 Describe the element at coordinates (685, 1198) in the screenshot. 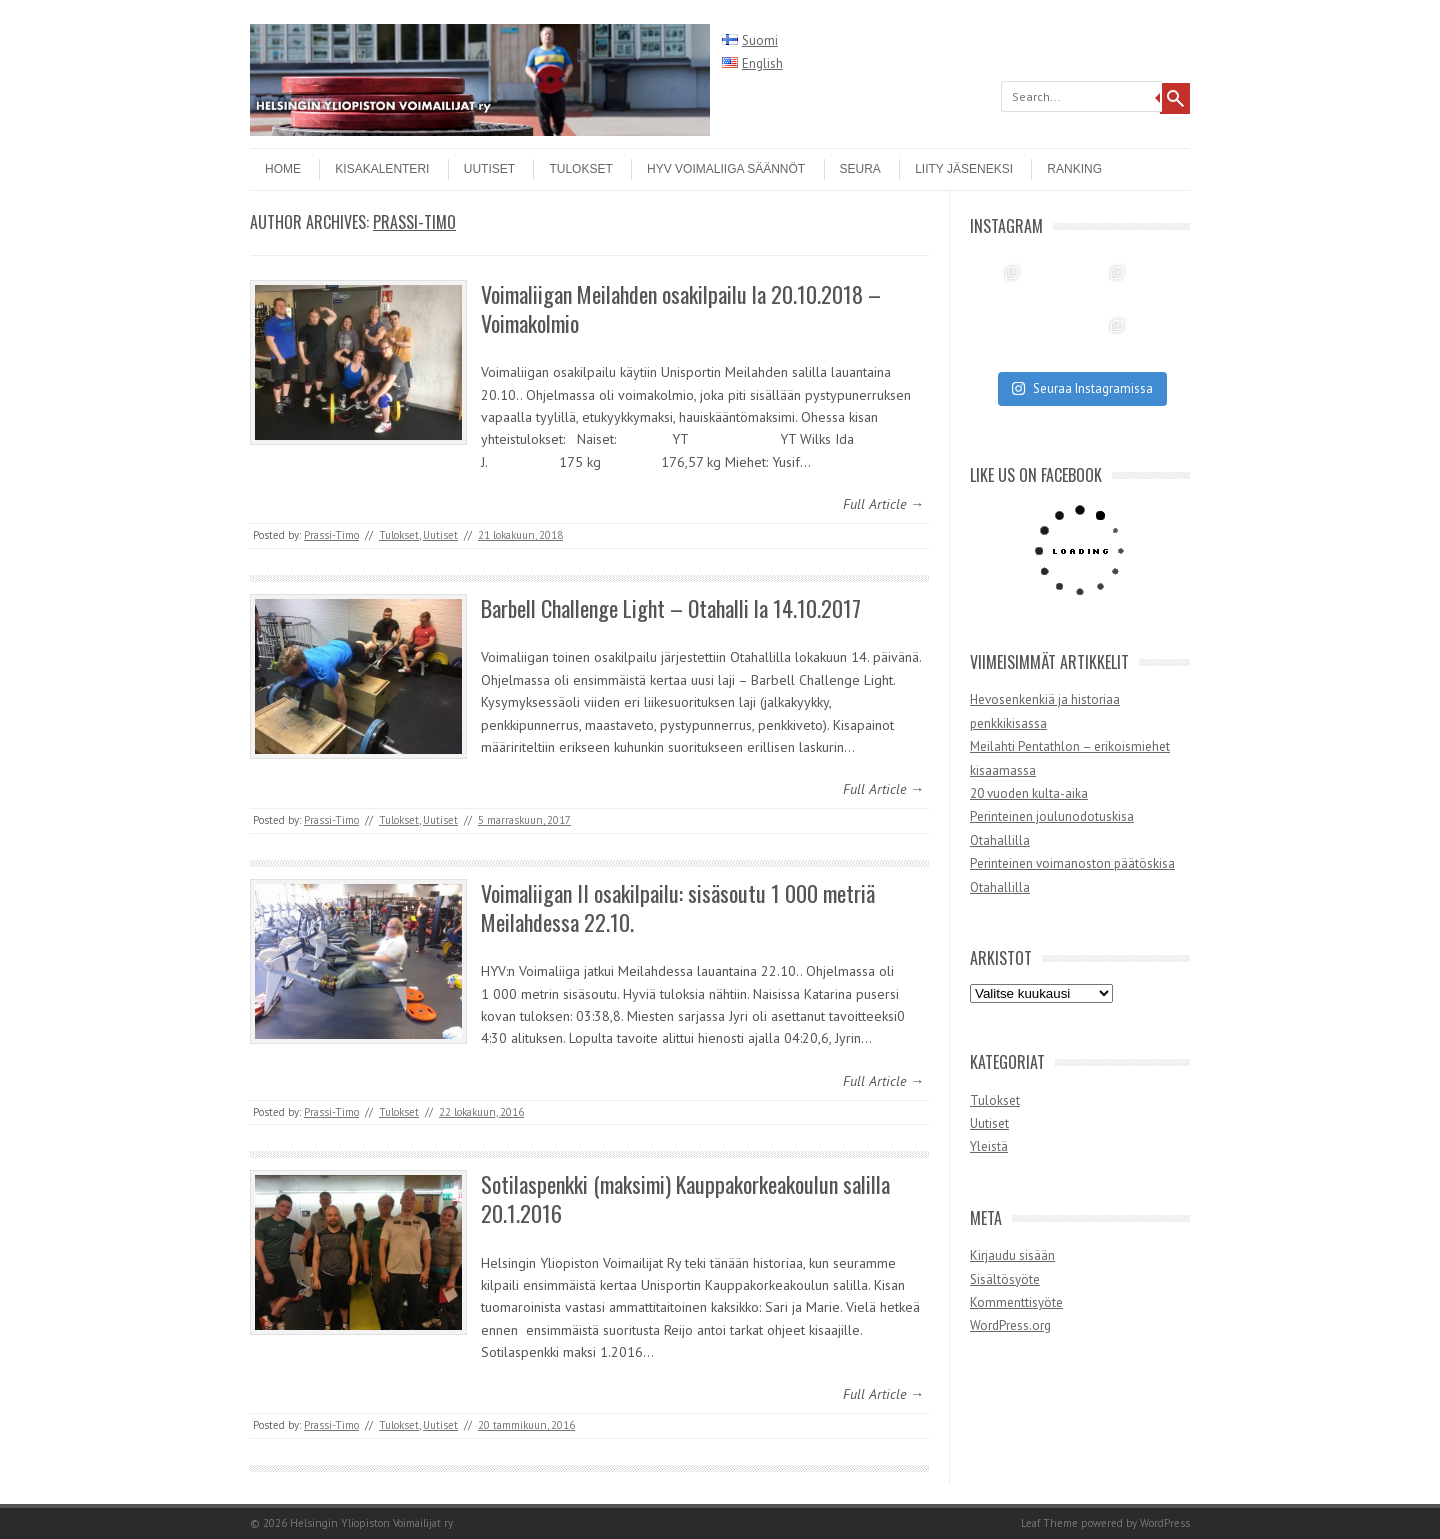

I see `Sotilaspenkki (maksimi) Kauppakorkeakoulun salilla 20.1.2016` at that location.